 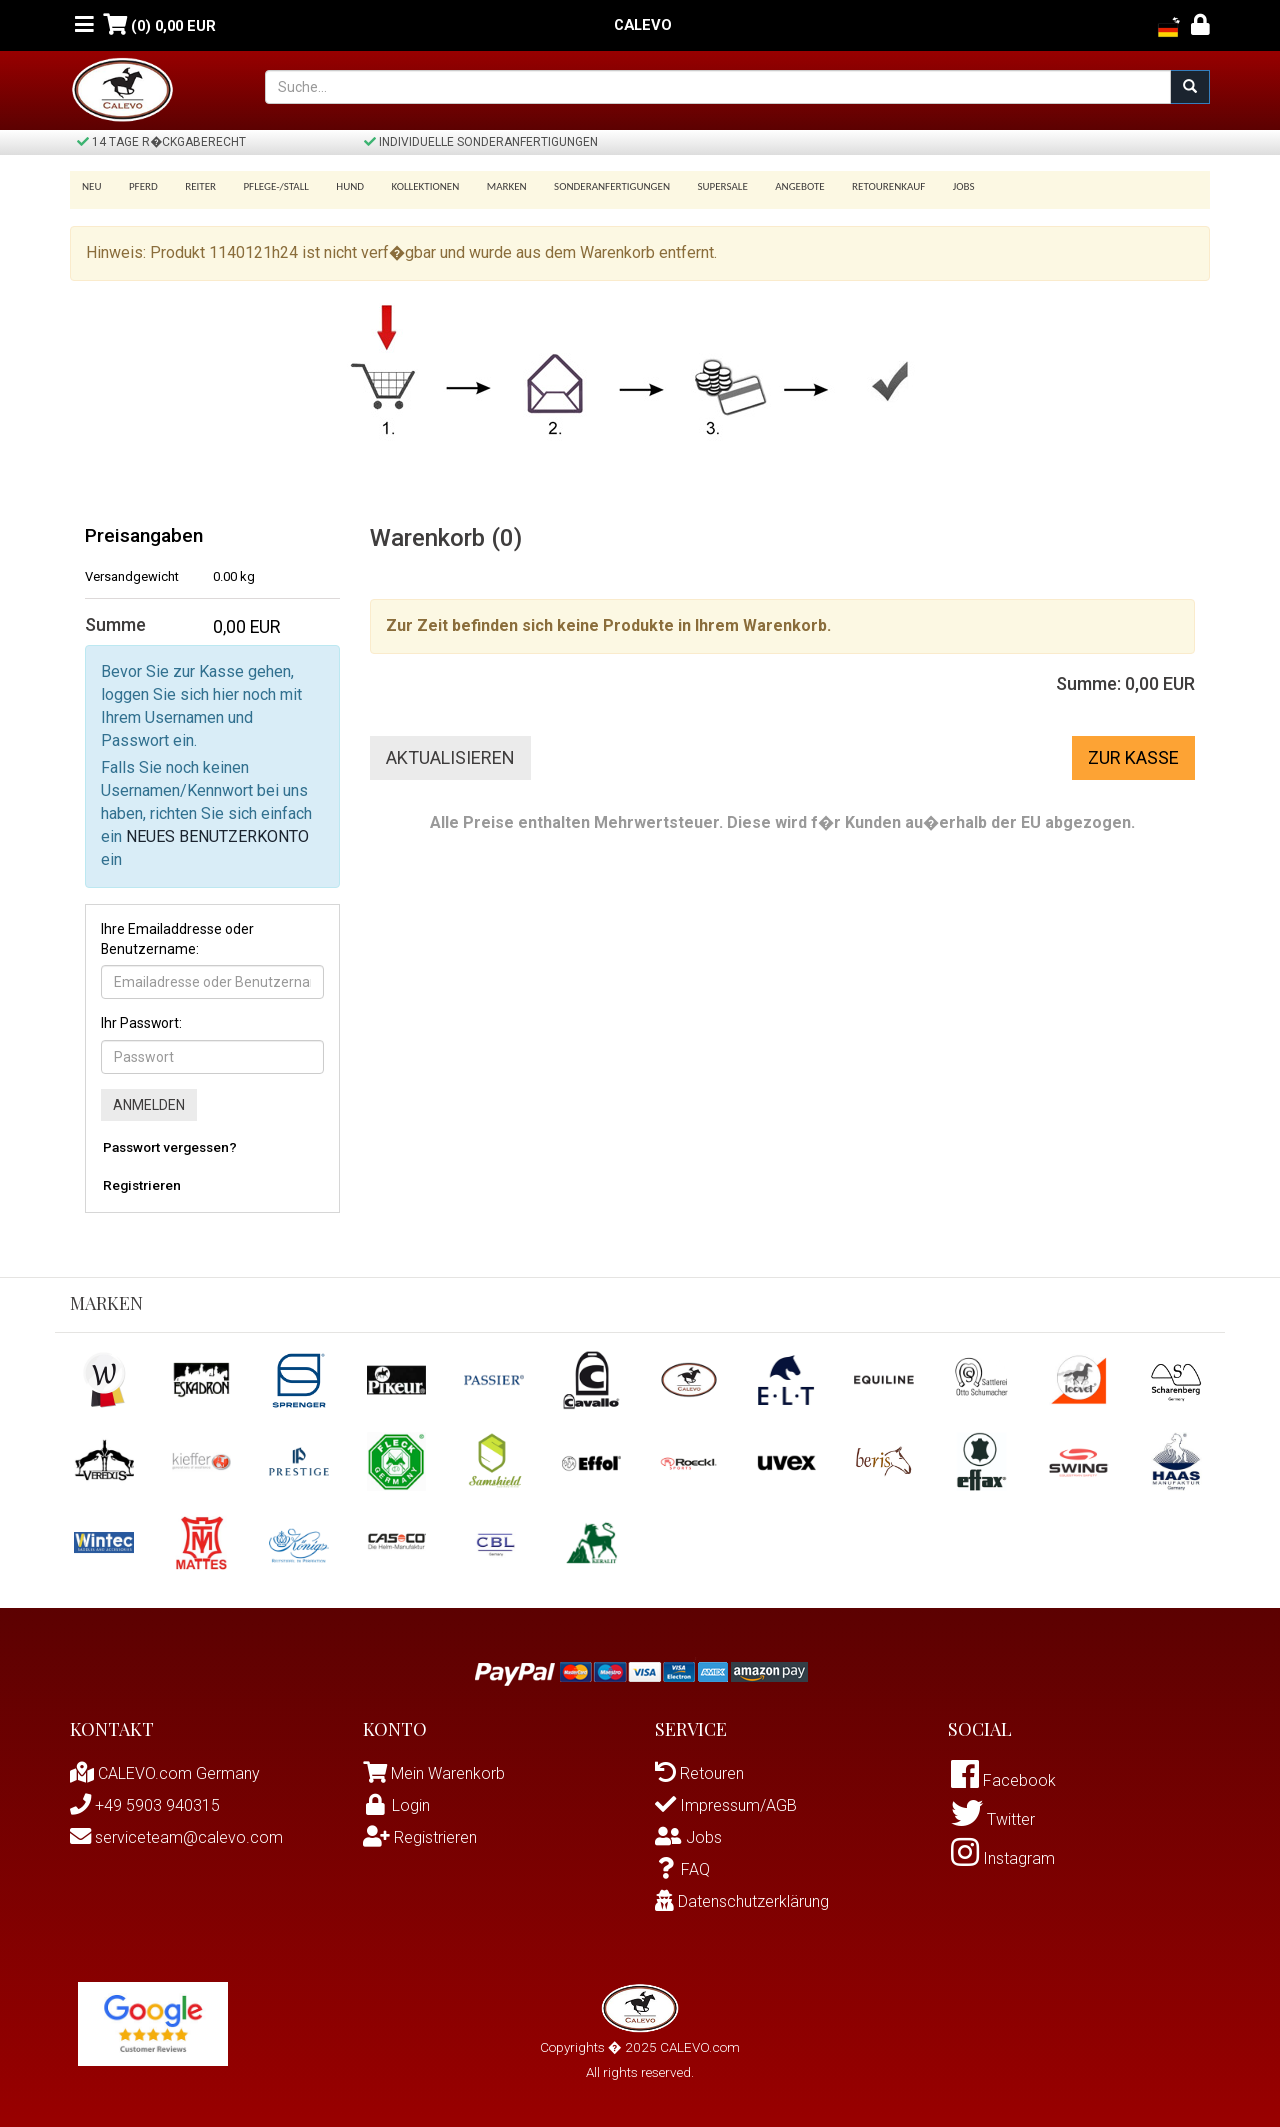 I want to click on Pflege-/Stall, so click(x=265, y=186).